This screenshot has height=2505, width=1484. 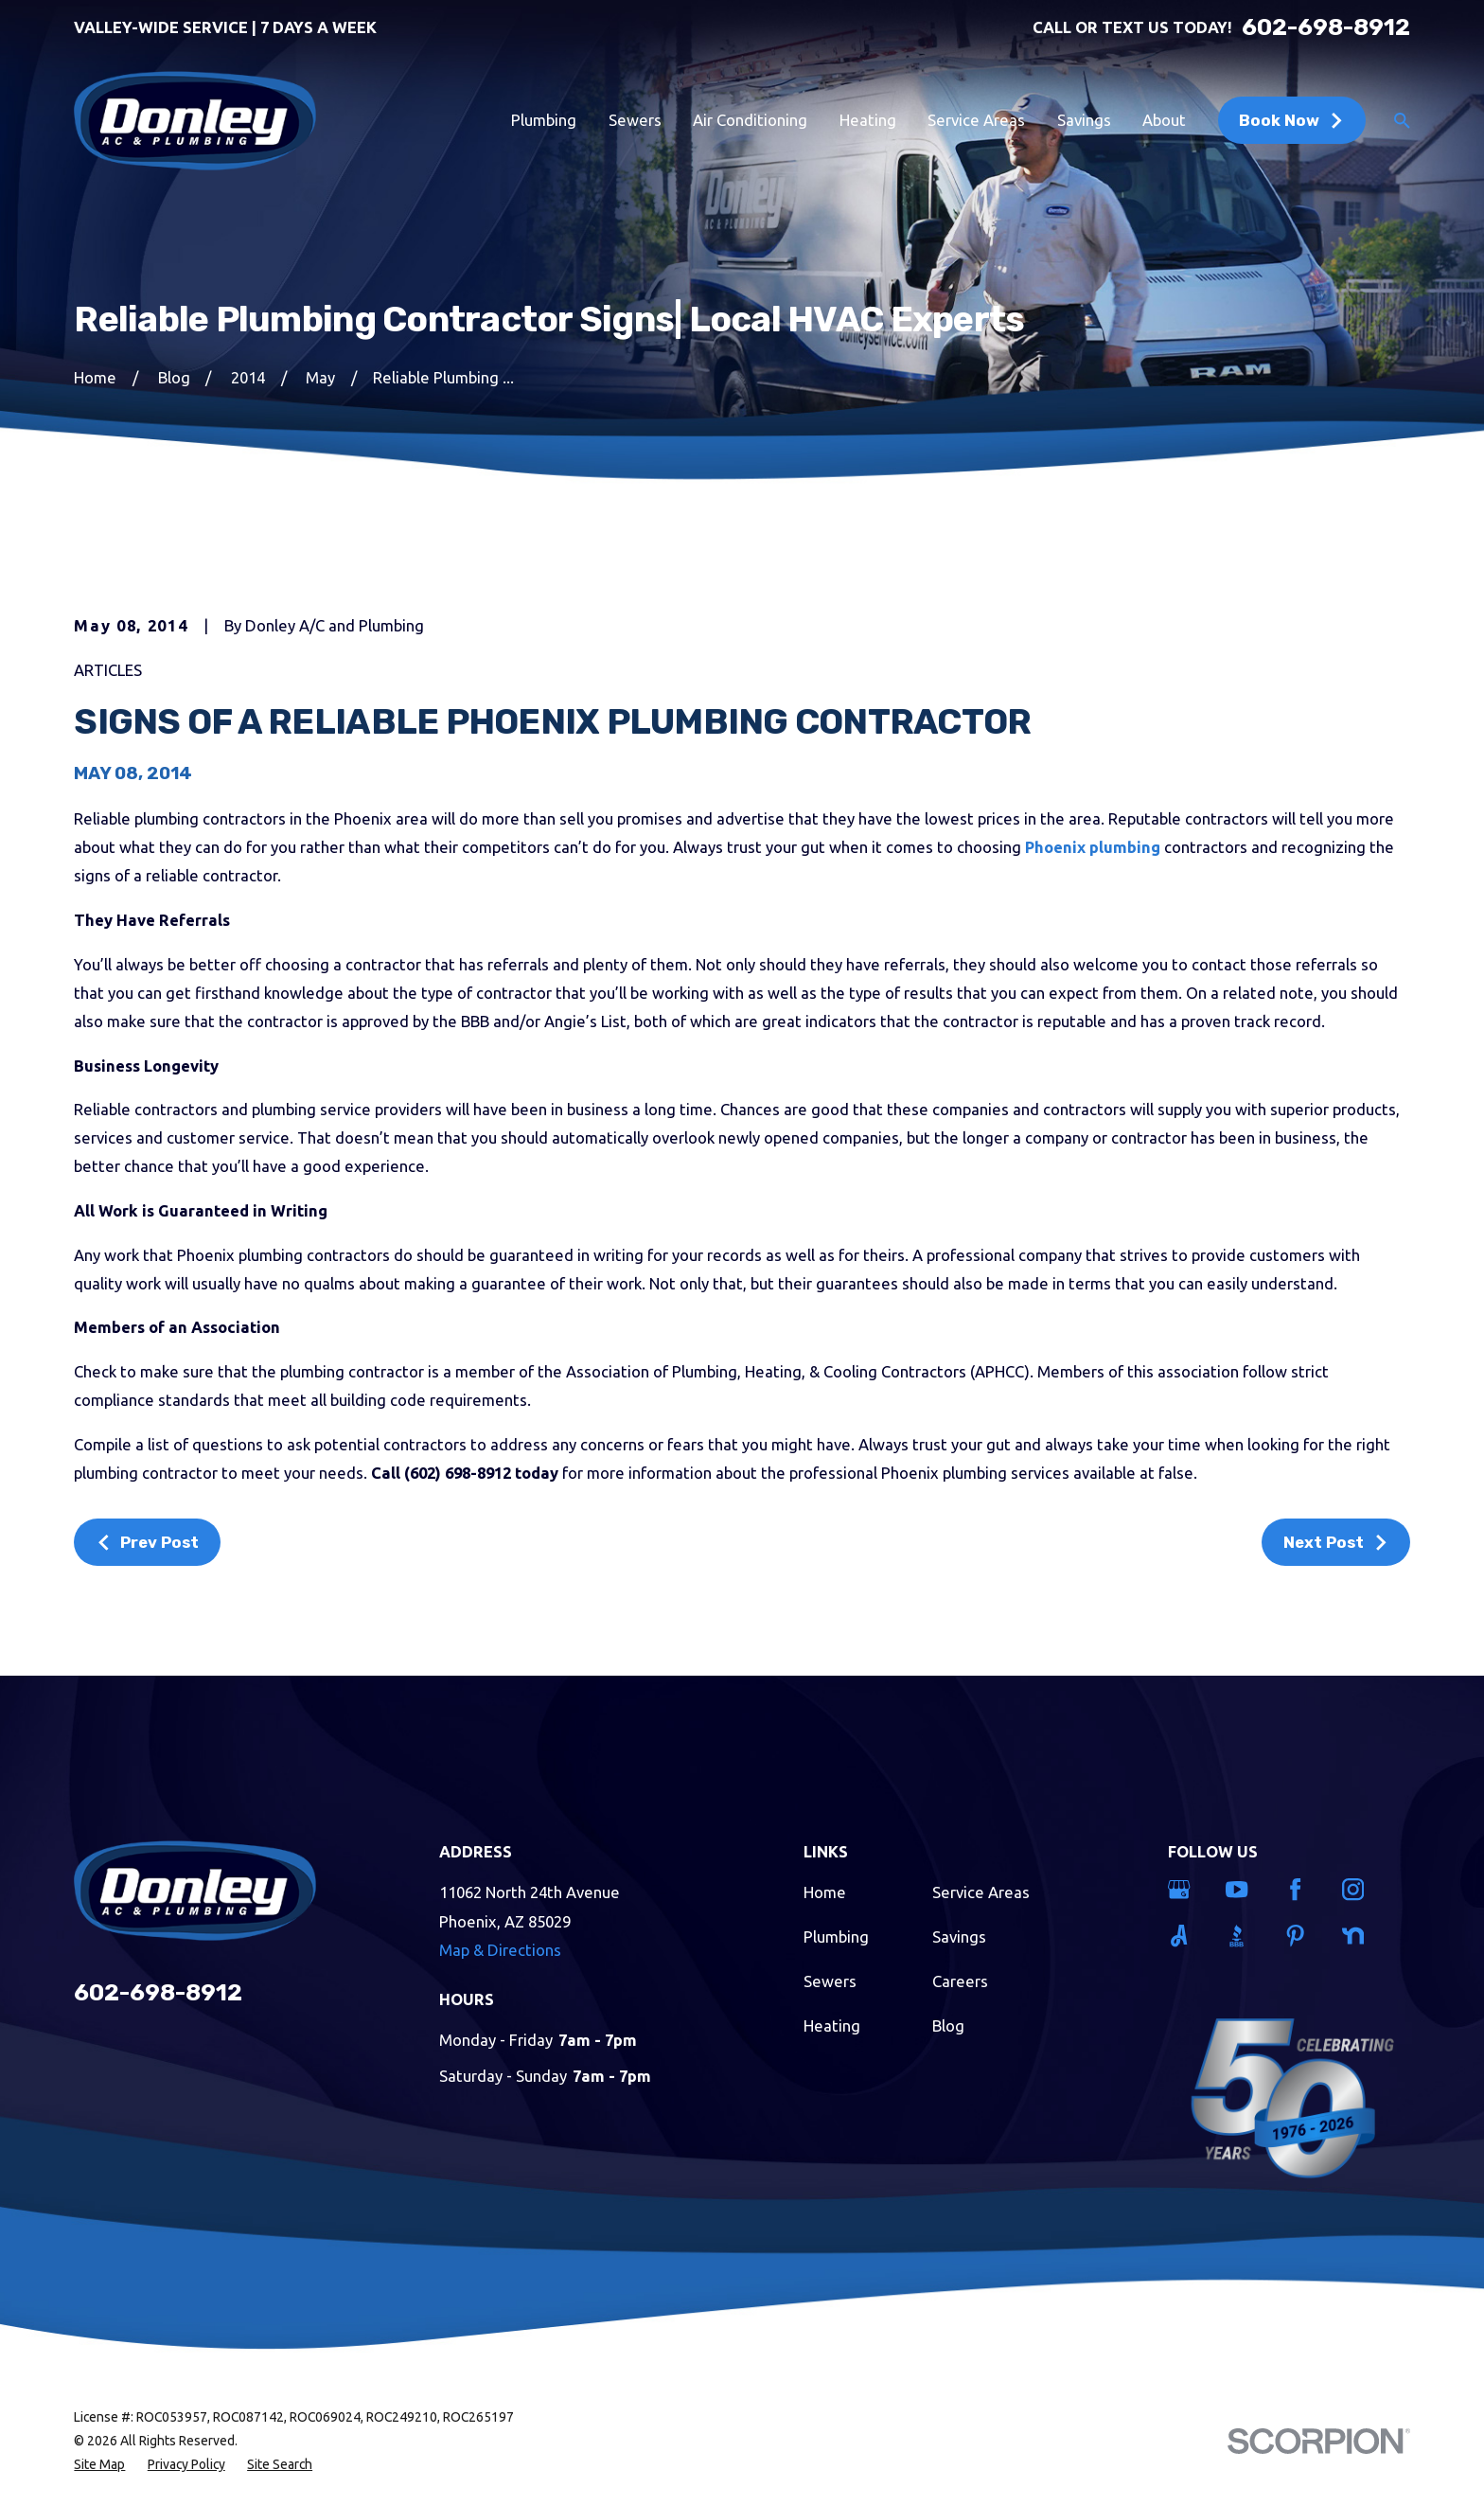 I want to click on Service Areas [menuitem], so click(x=976, y=120).